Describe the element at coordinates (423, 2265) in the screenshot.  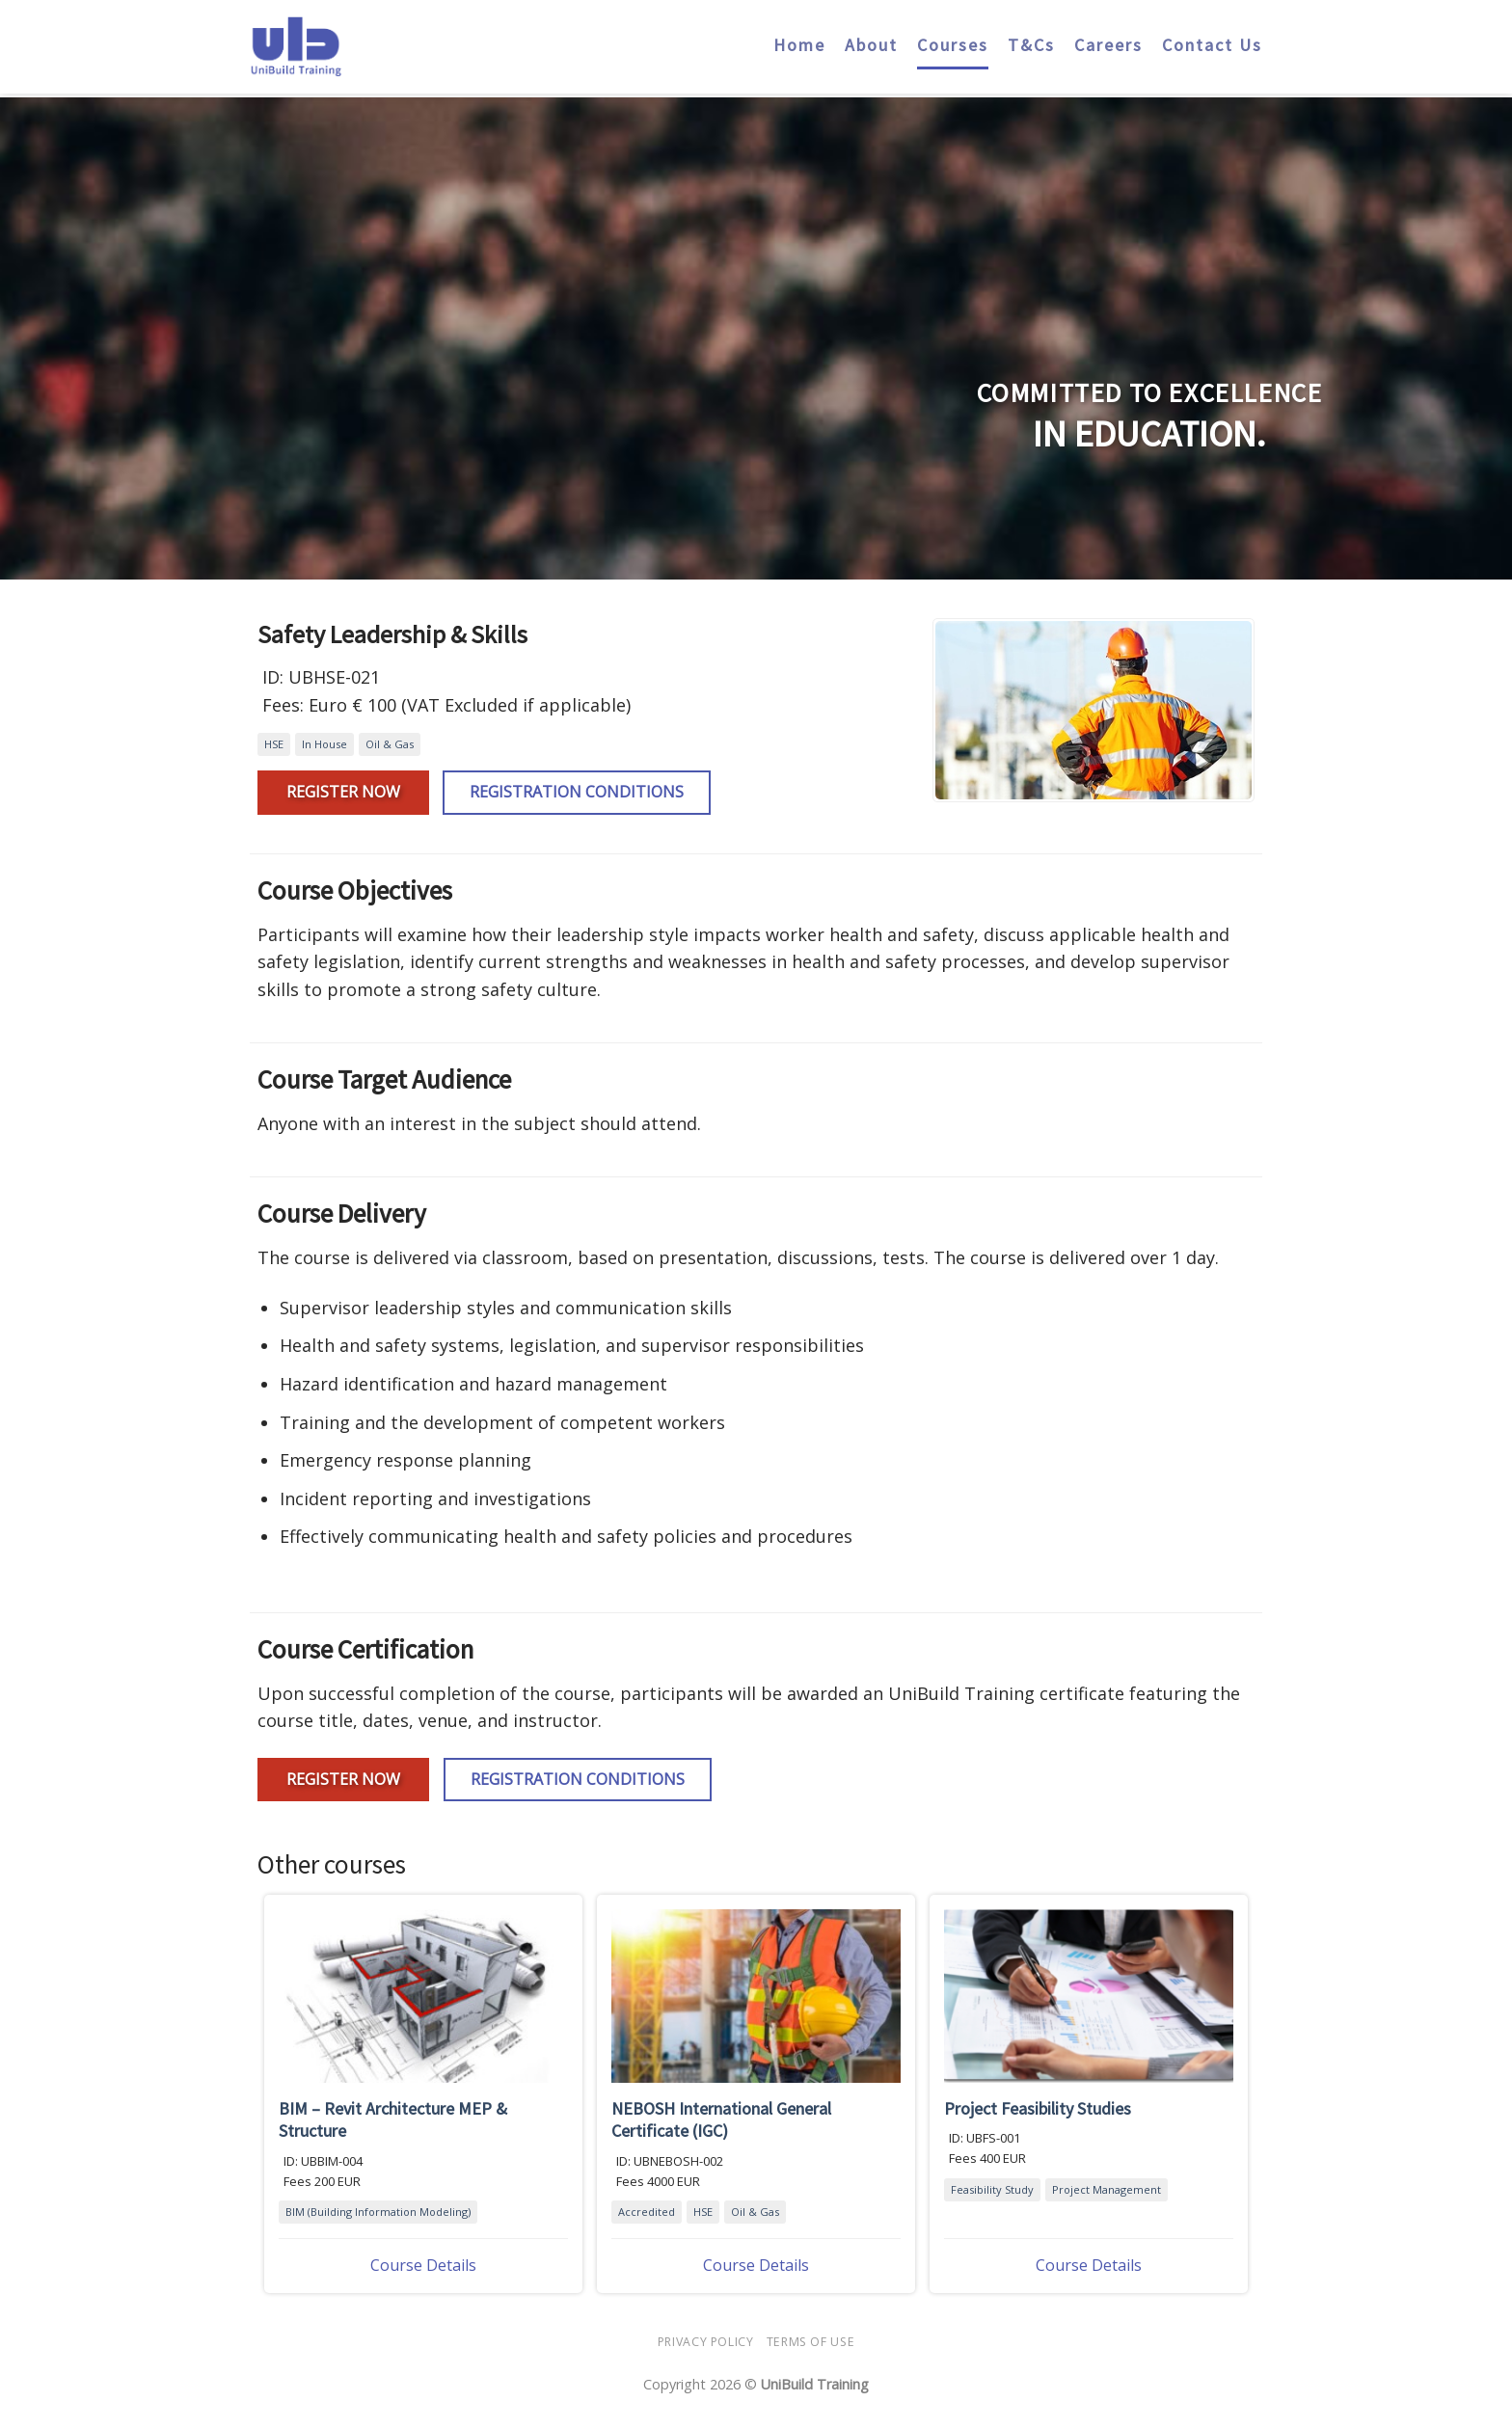
I see `Course Details` at that location.